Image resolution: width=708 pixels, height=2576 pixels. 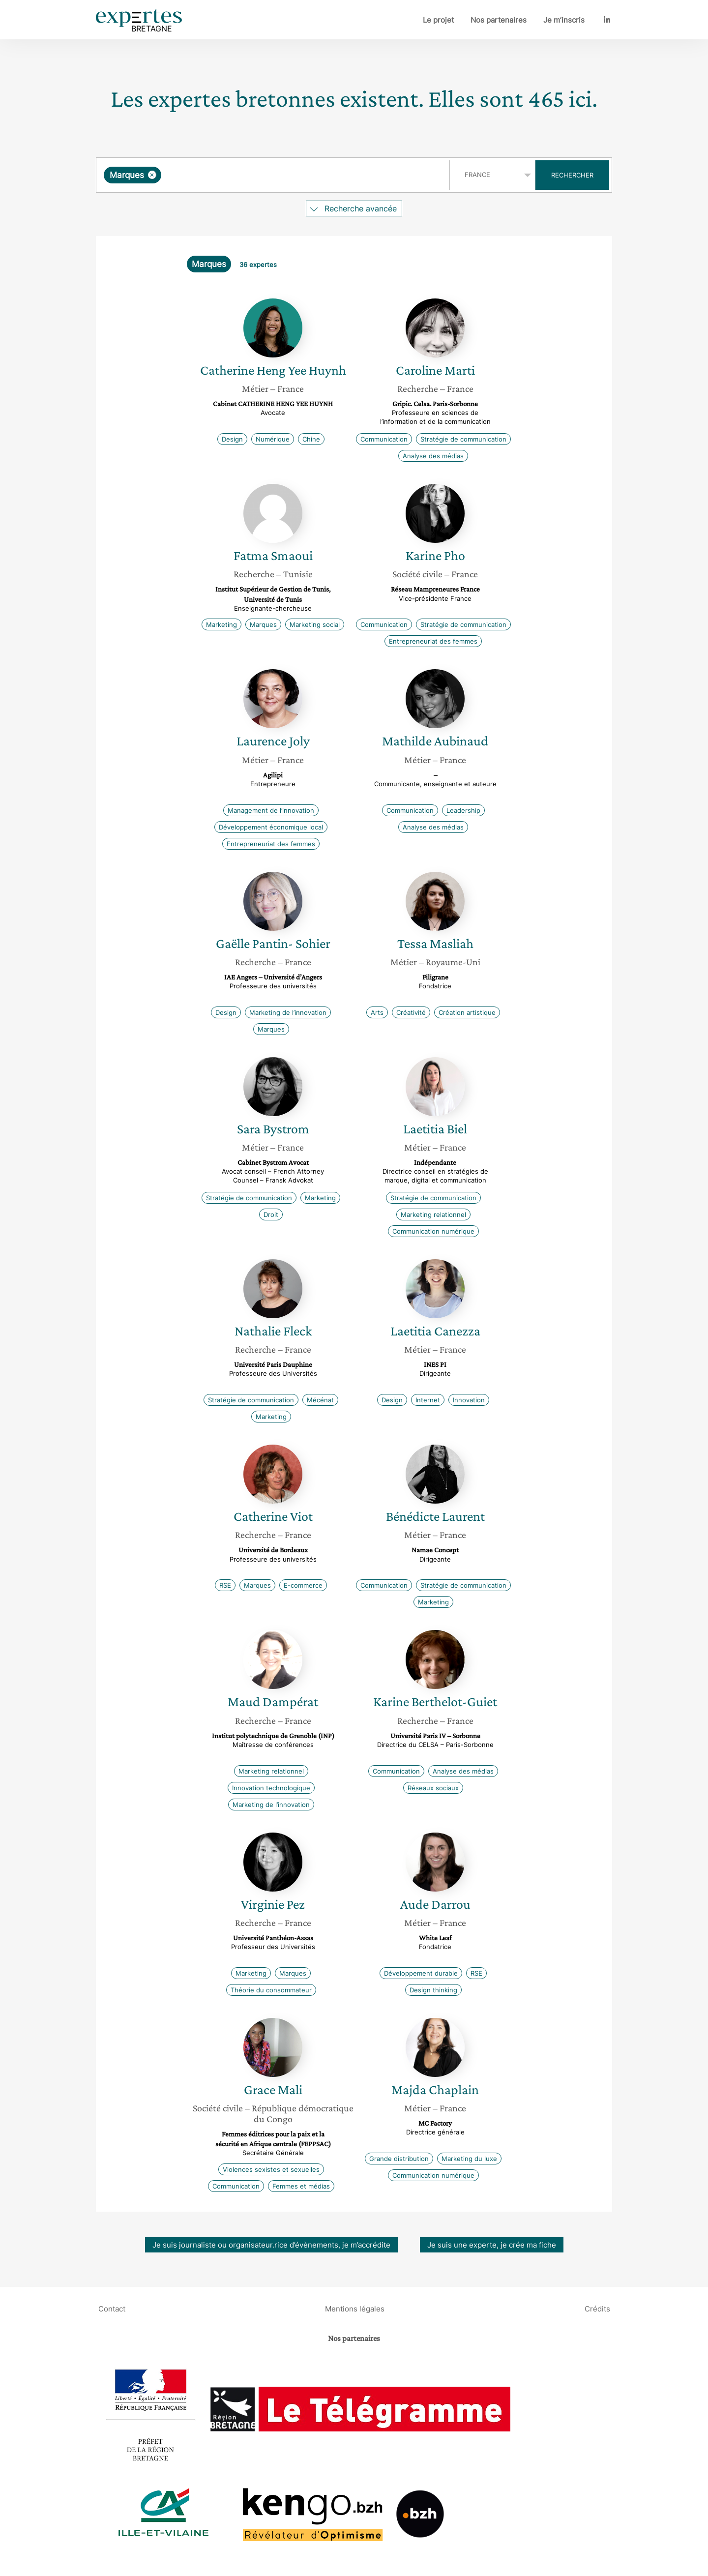 What do you see at coordinates (274, 175) in the screenshot?
I see `[combobox]` at bounding box center [274, 175].